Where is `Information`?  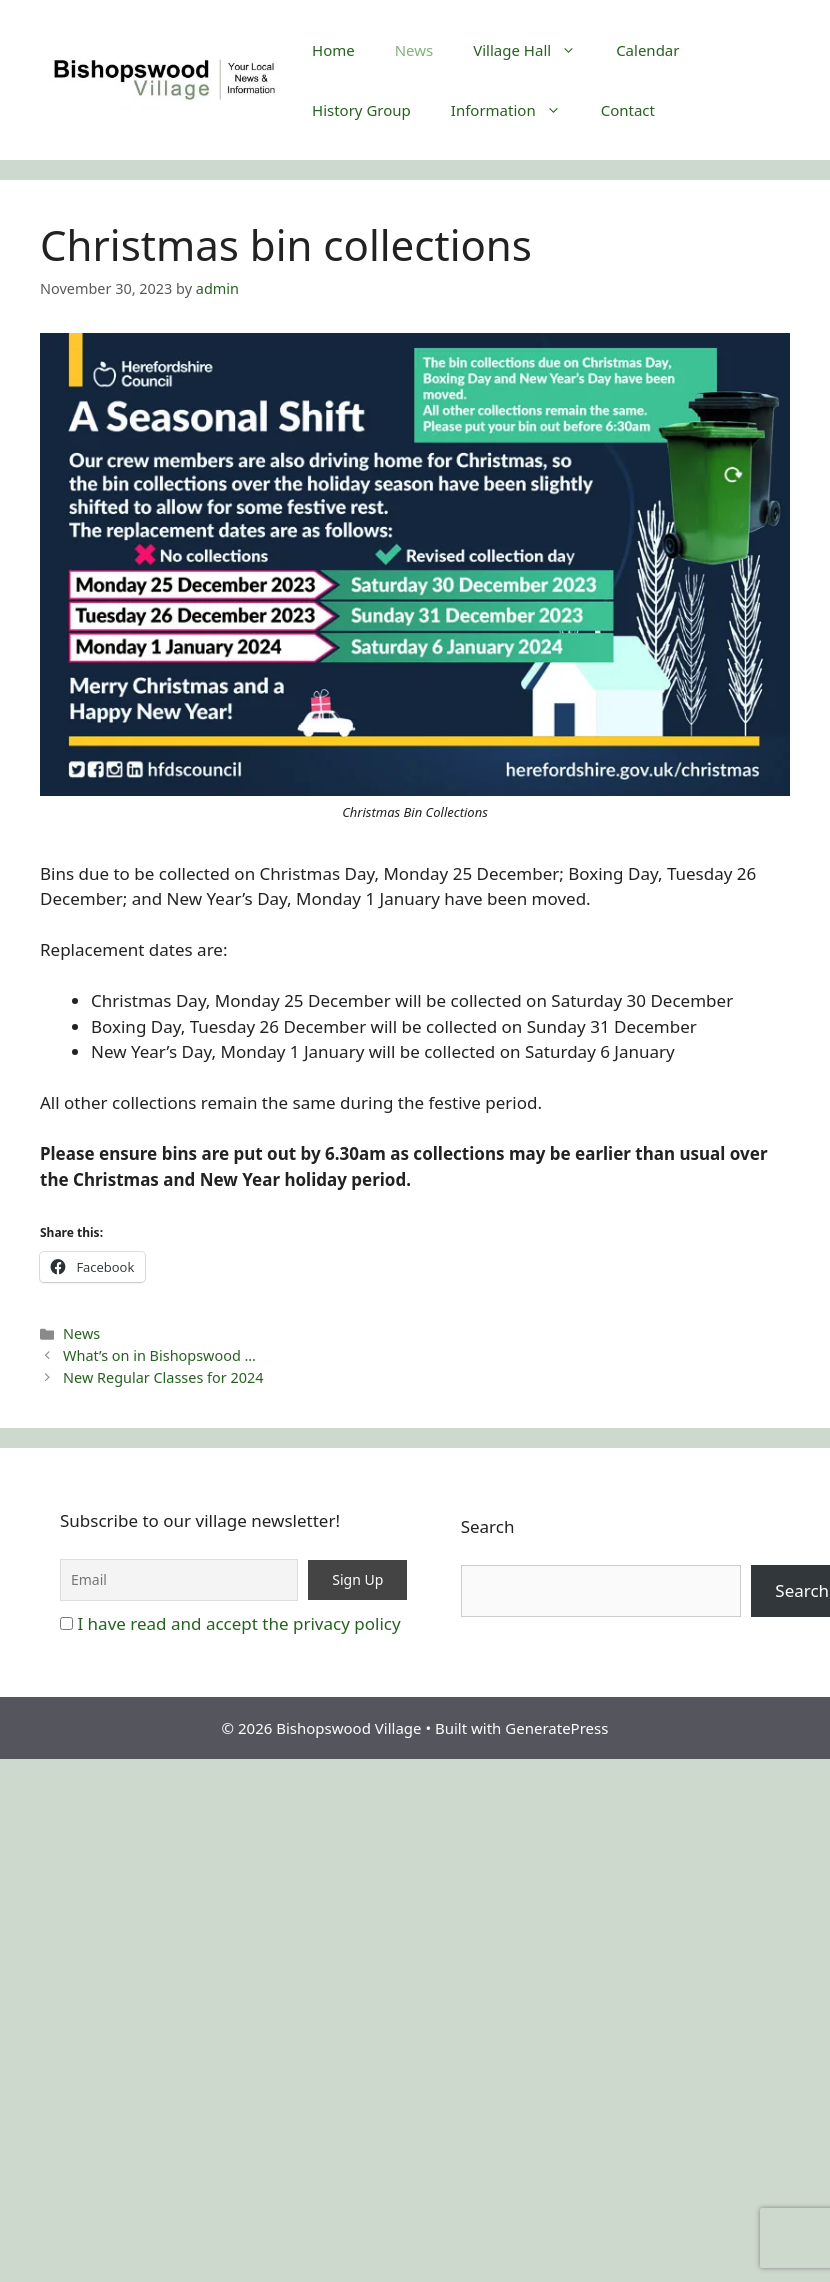 Information is located at coordinates (516, 110).